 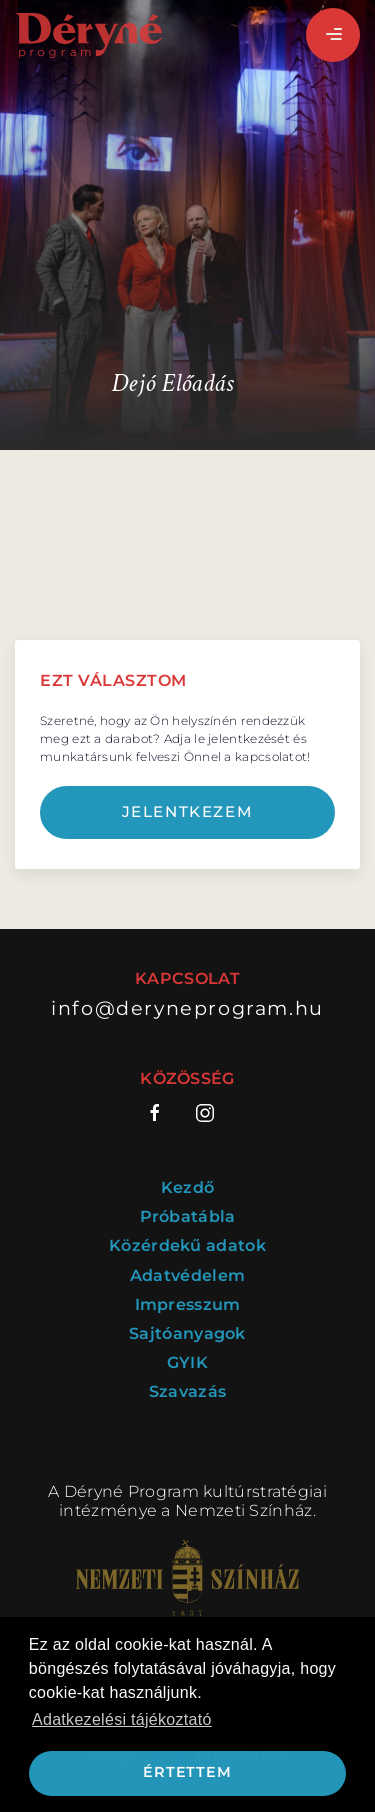 What do you see at coordinates (188, 1304) in the screenshot?
I see `Impresszum` at bounding box center [188, 1304].